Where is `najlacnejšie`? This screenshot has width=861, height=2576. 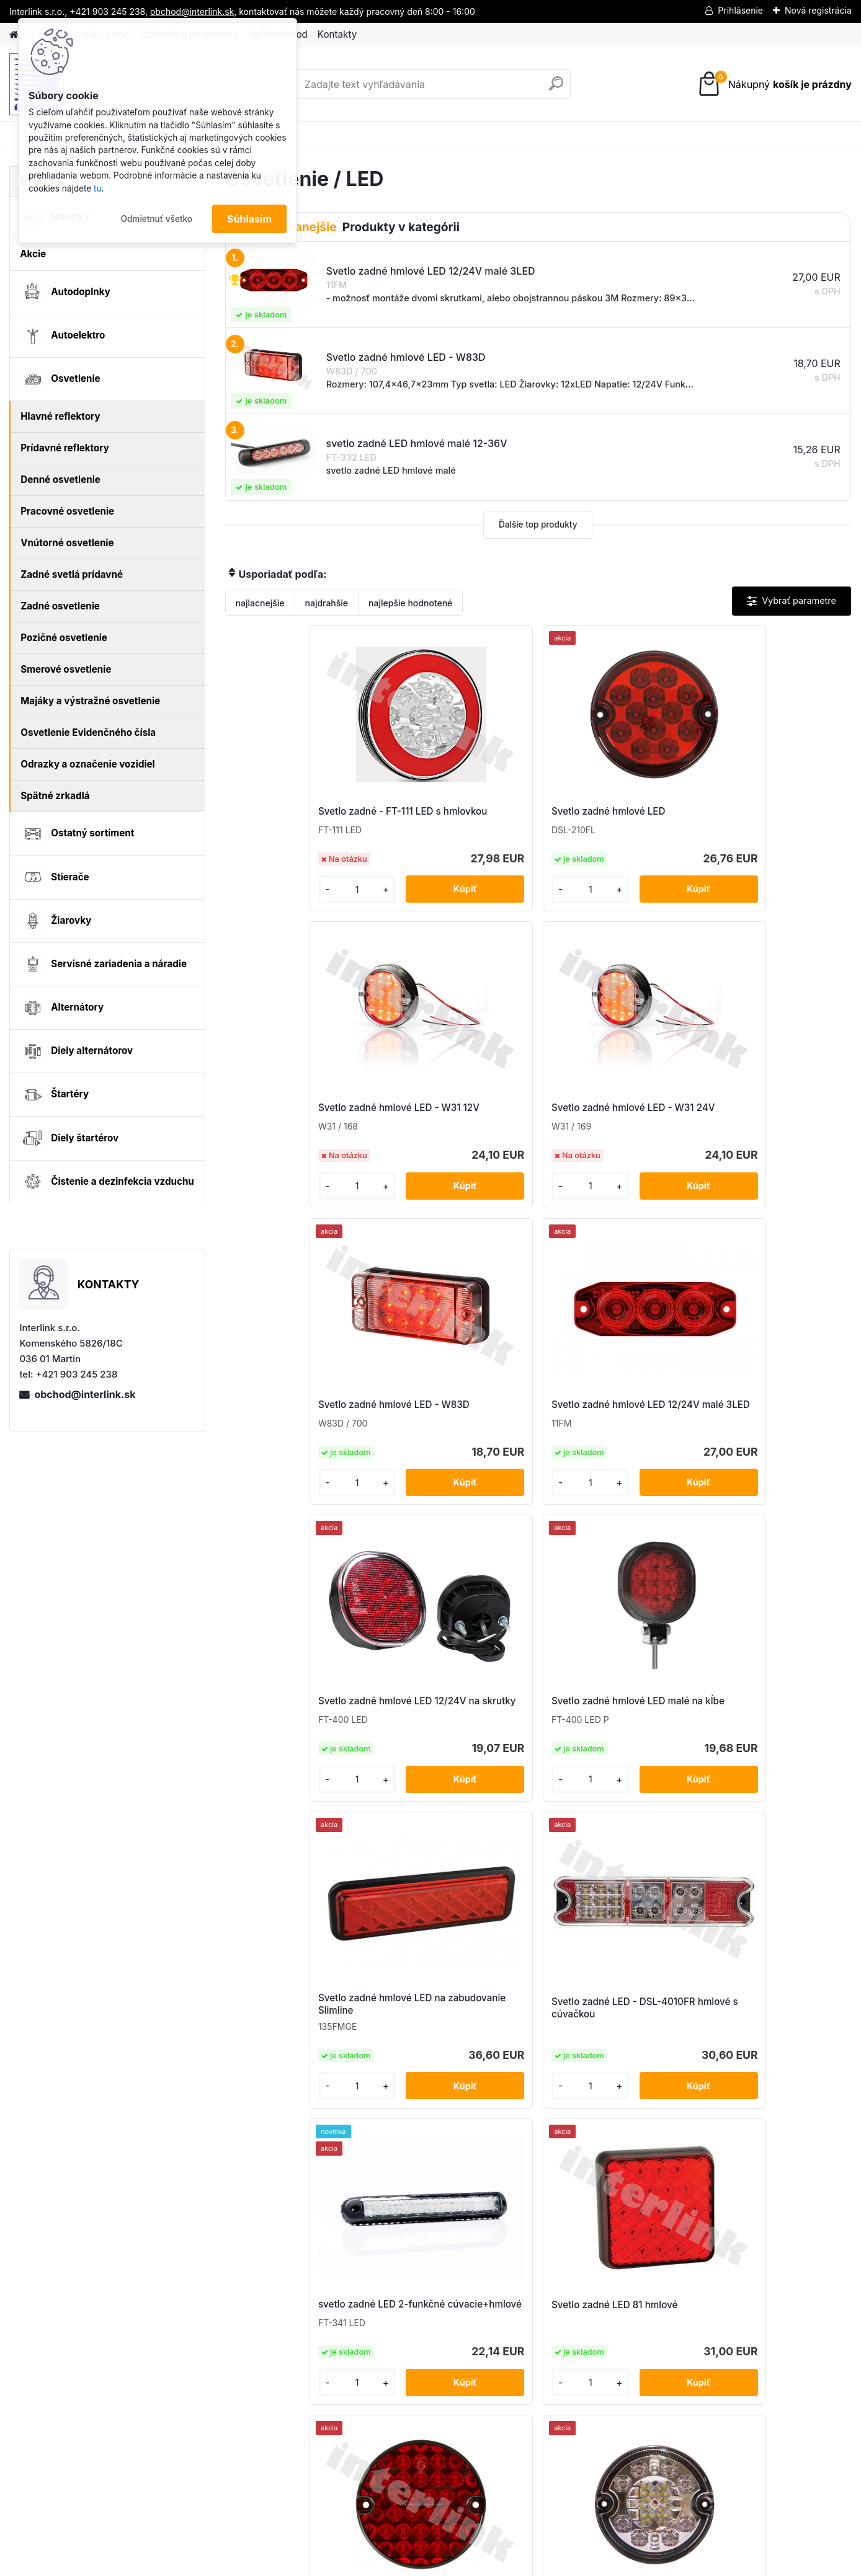
najlacnejšie is located at coordinates (260, 603).